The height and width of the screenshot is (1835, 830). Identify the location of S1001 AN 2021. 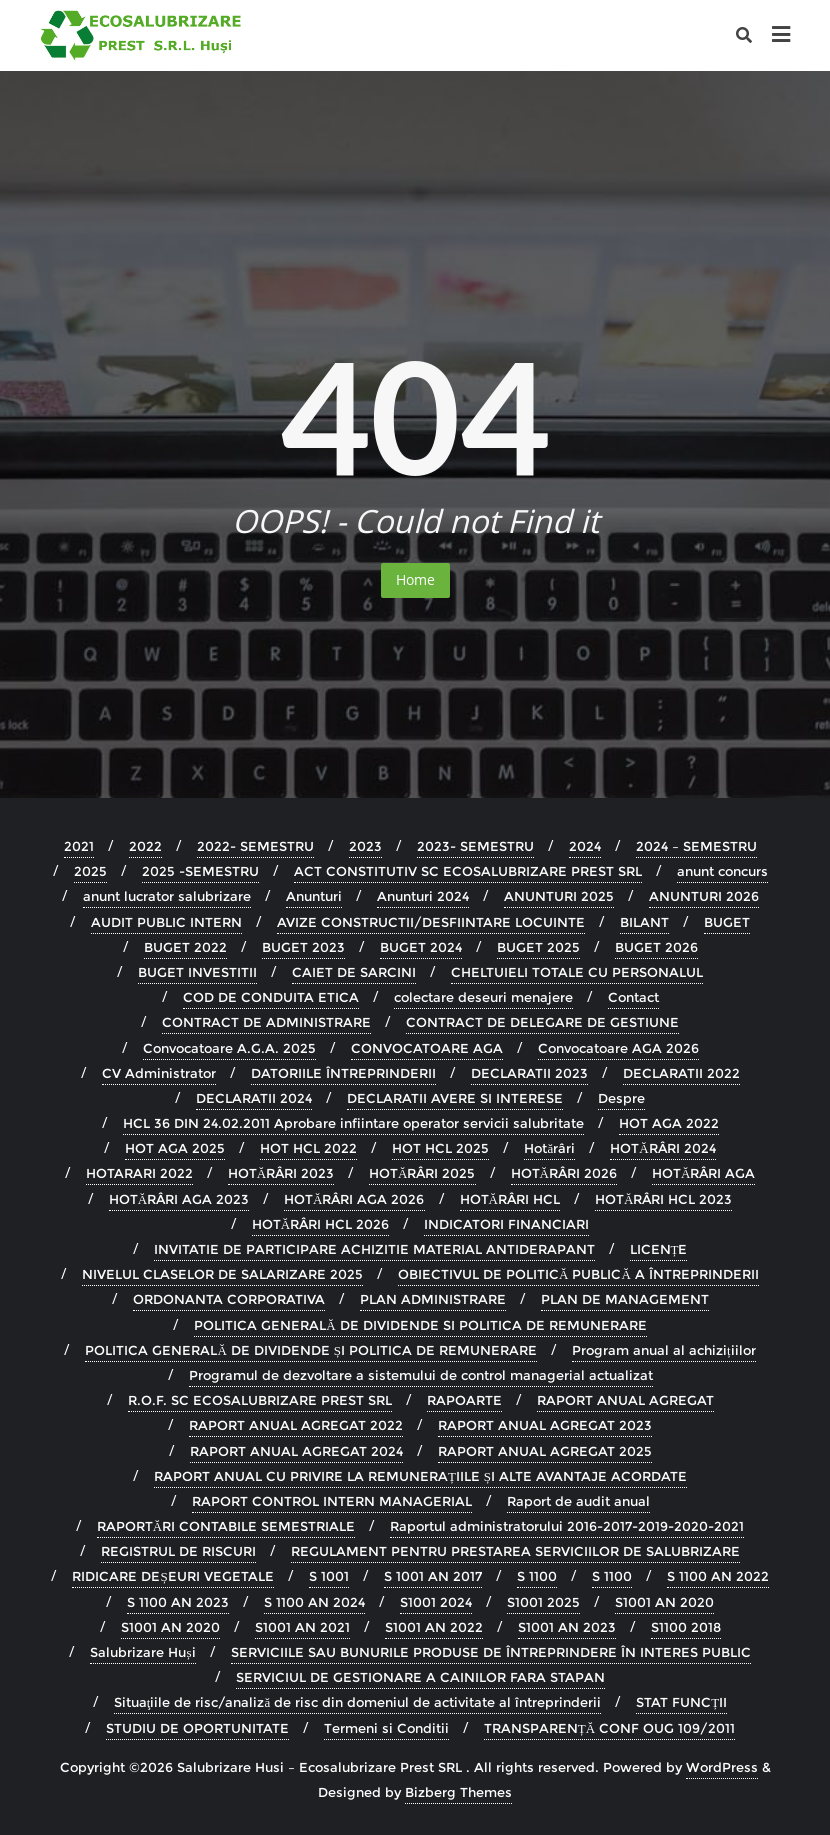
(302, 1627).